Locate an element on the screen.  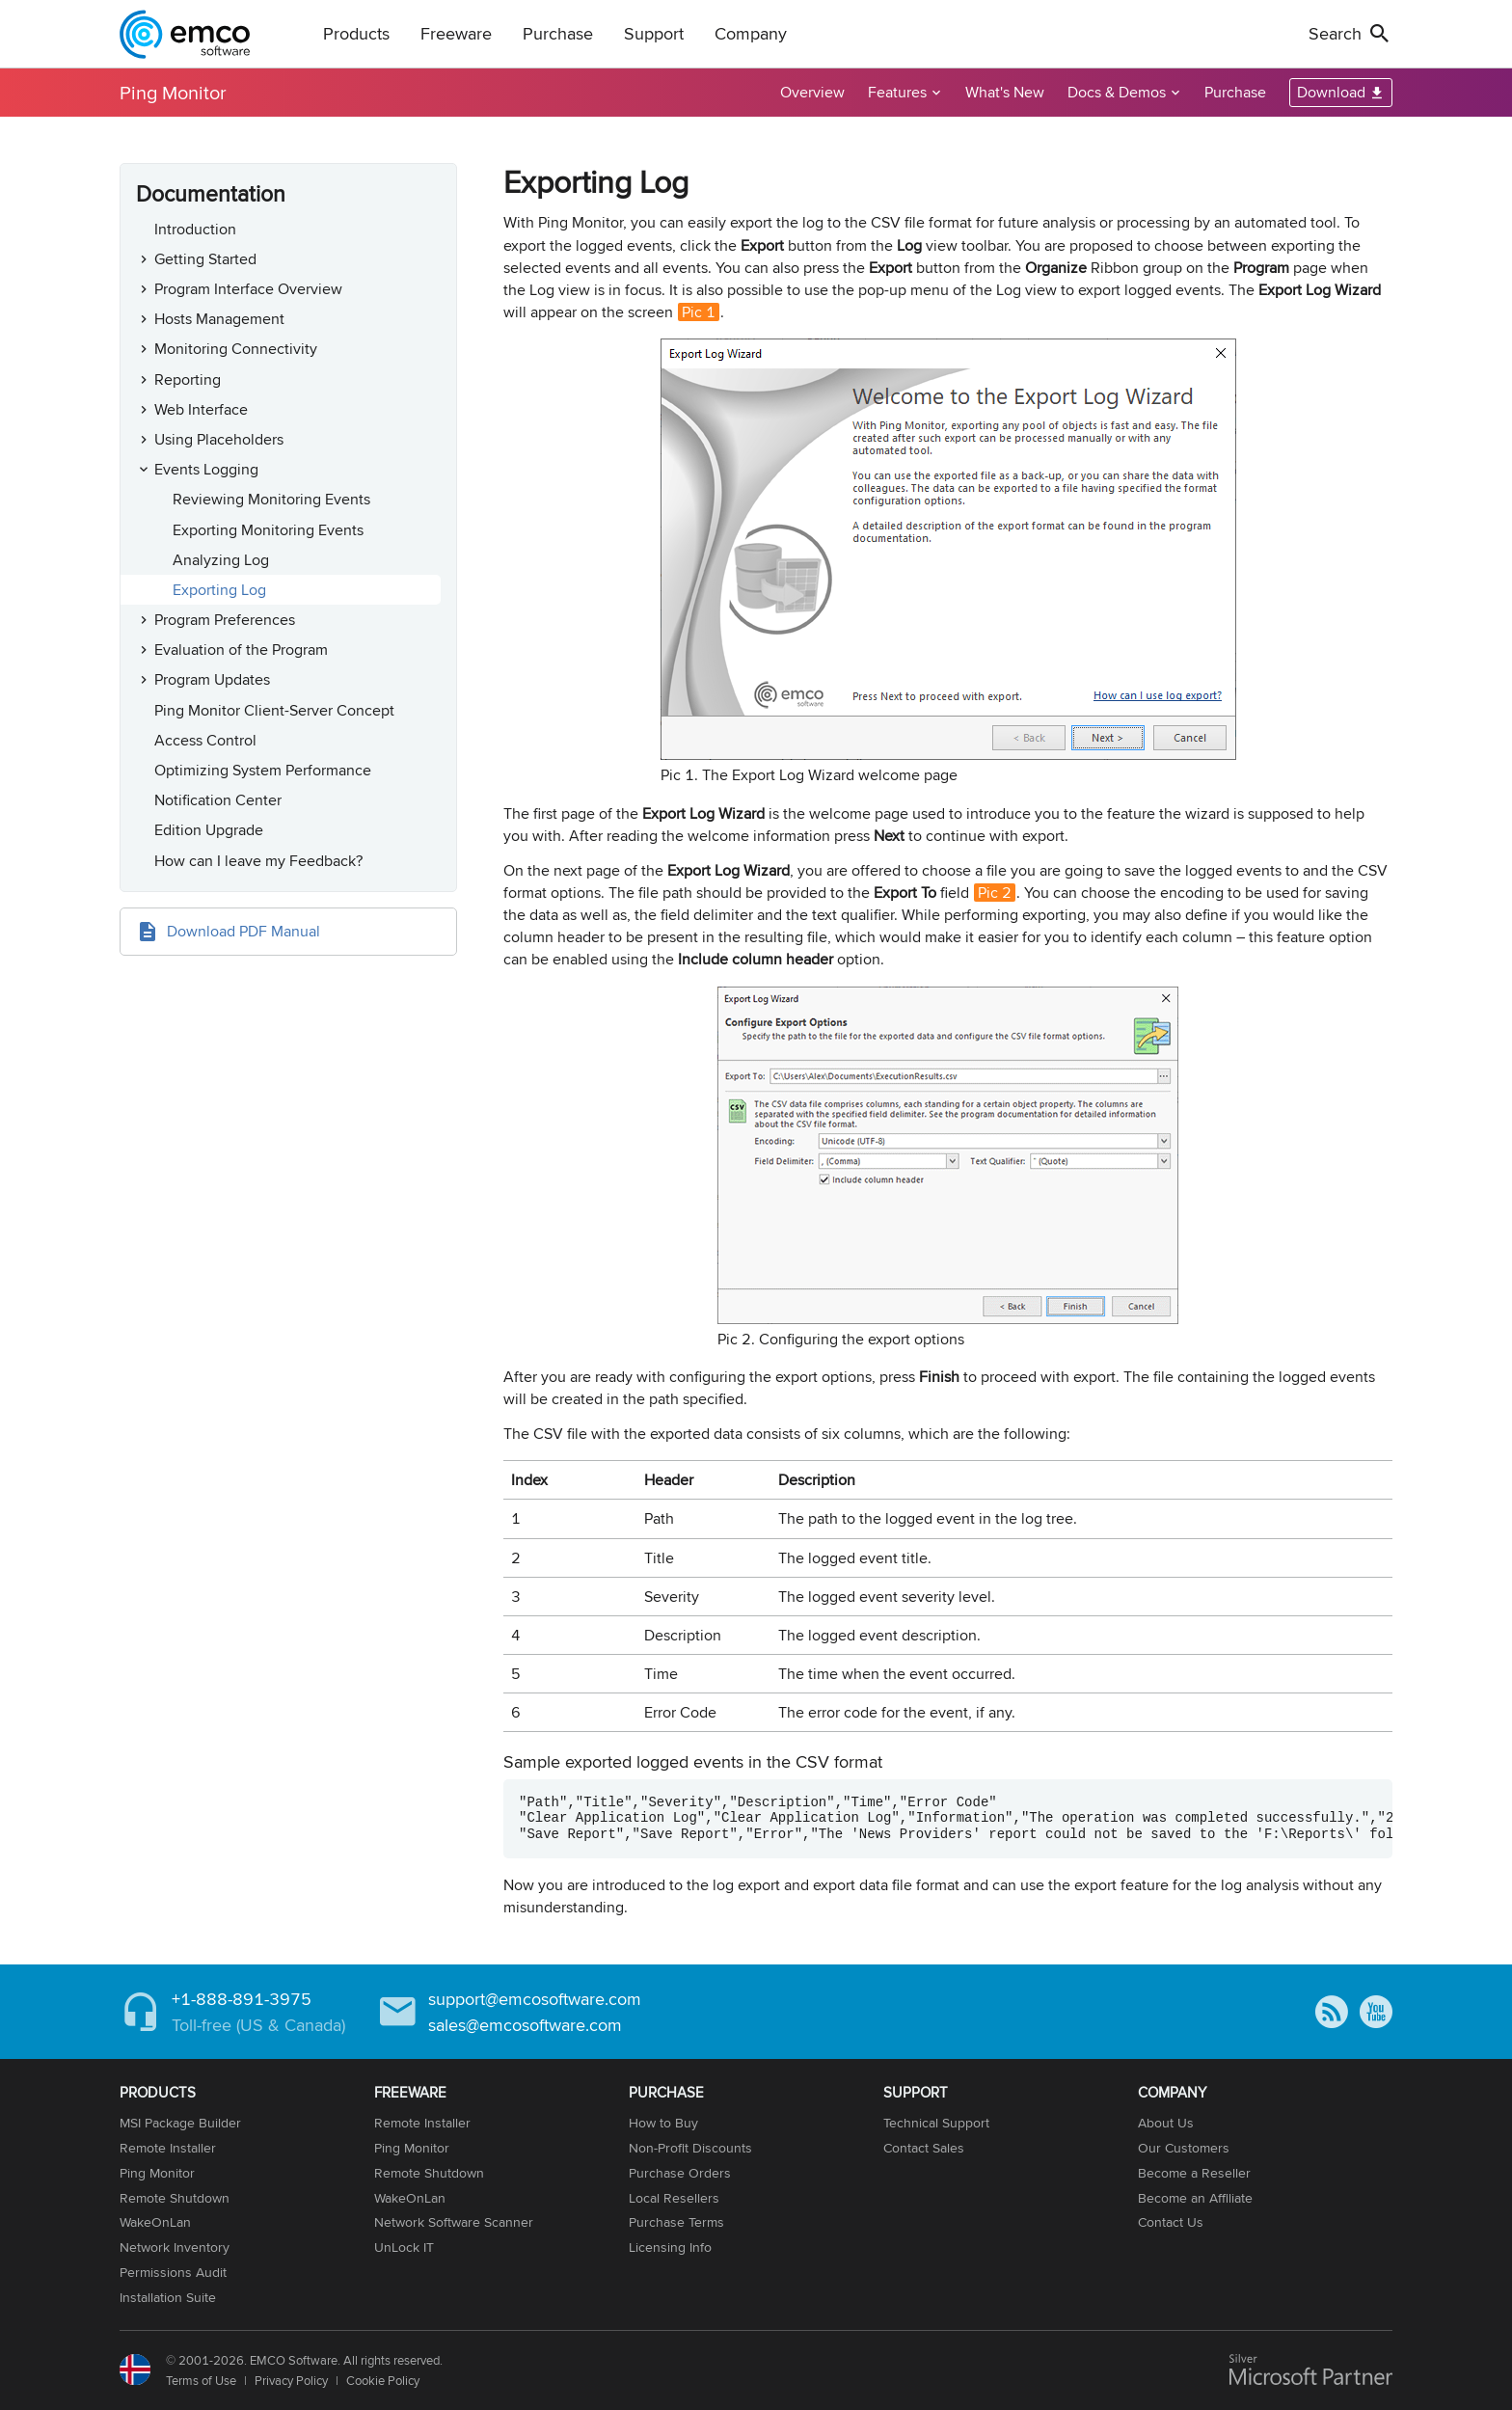
Access Control is located at coordinates (205, 740).